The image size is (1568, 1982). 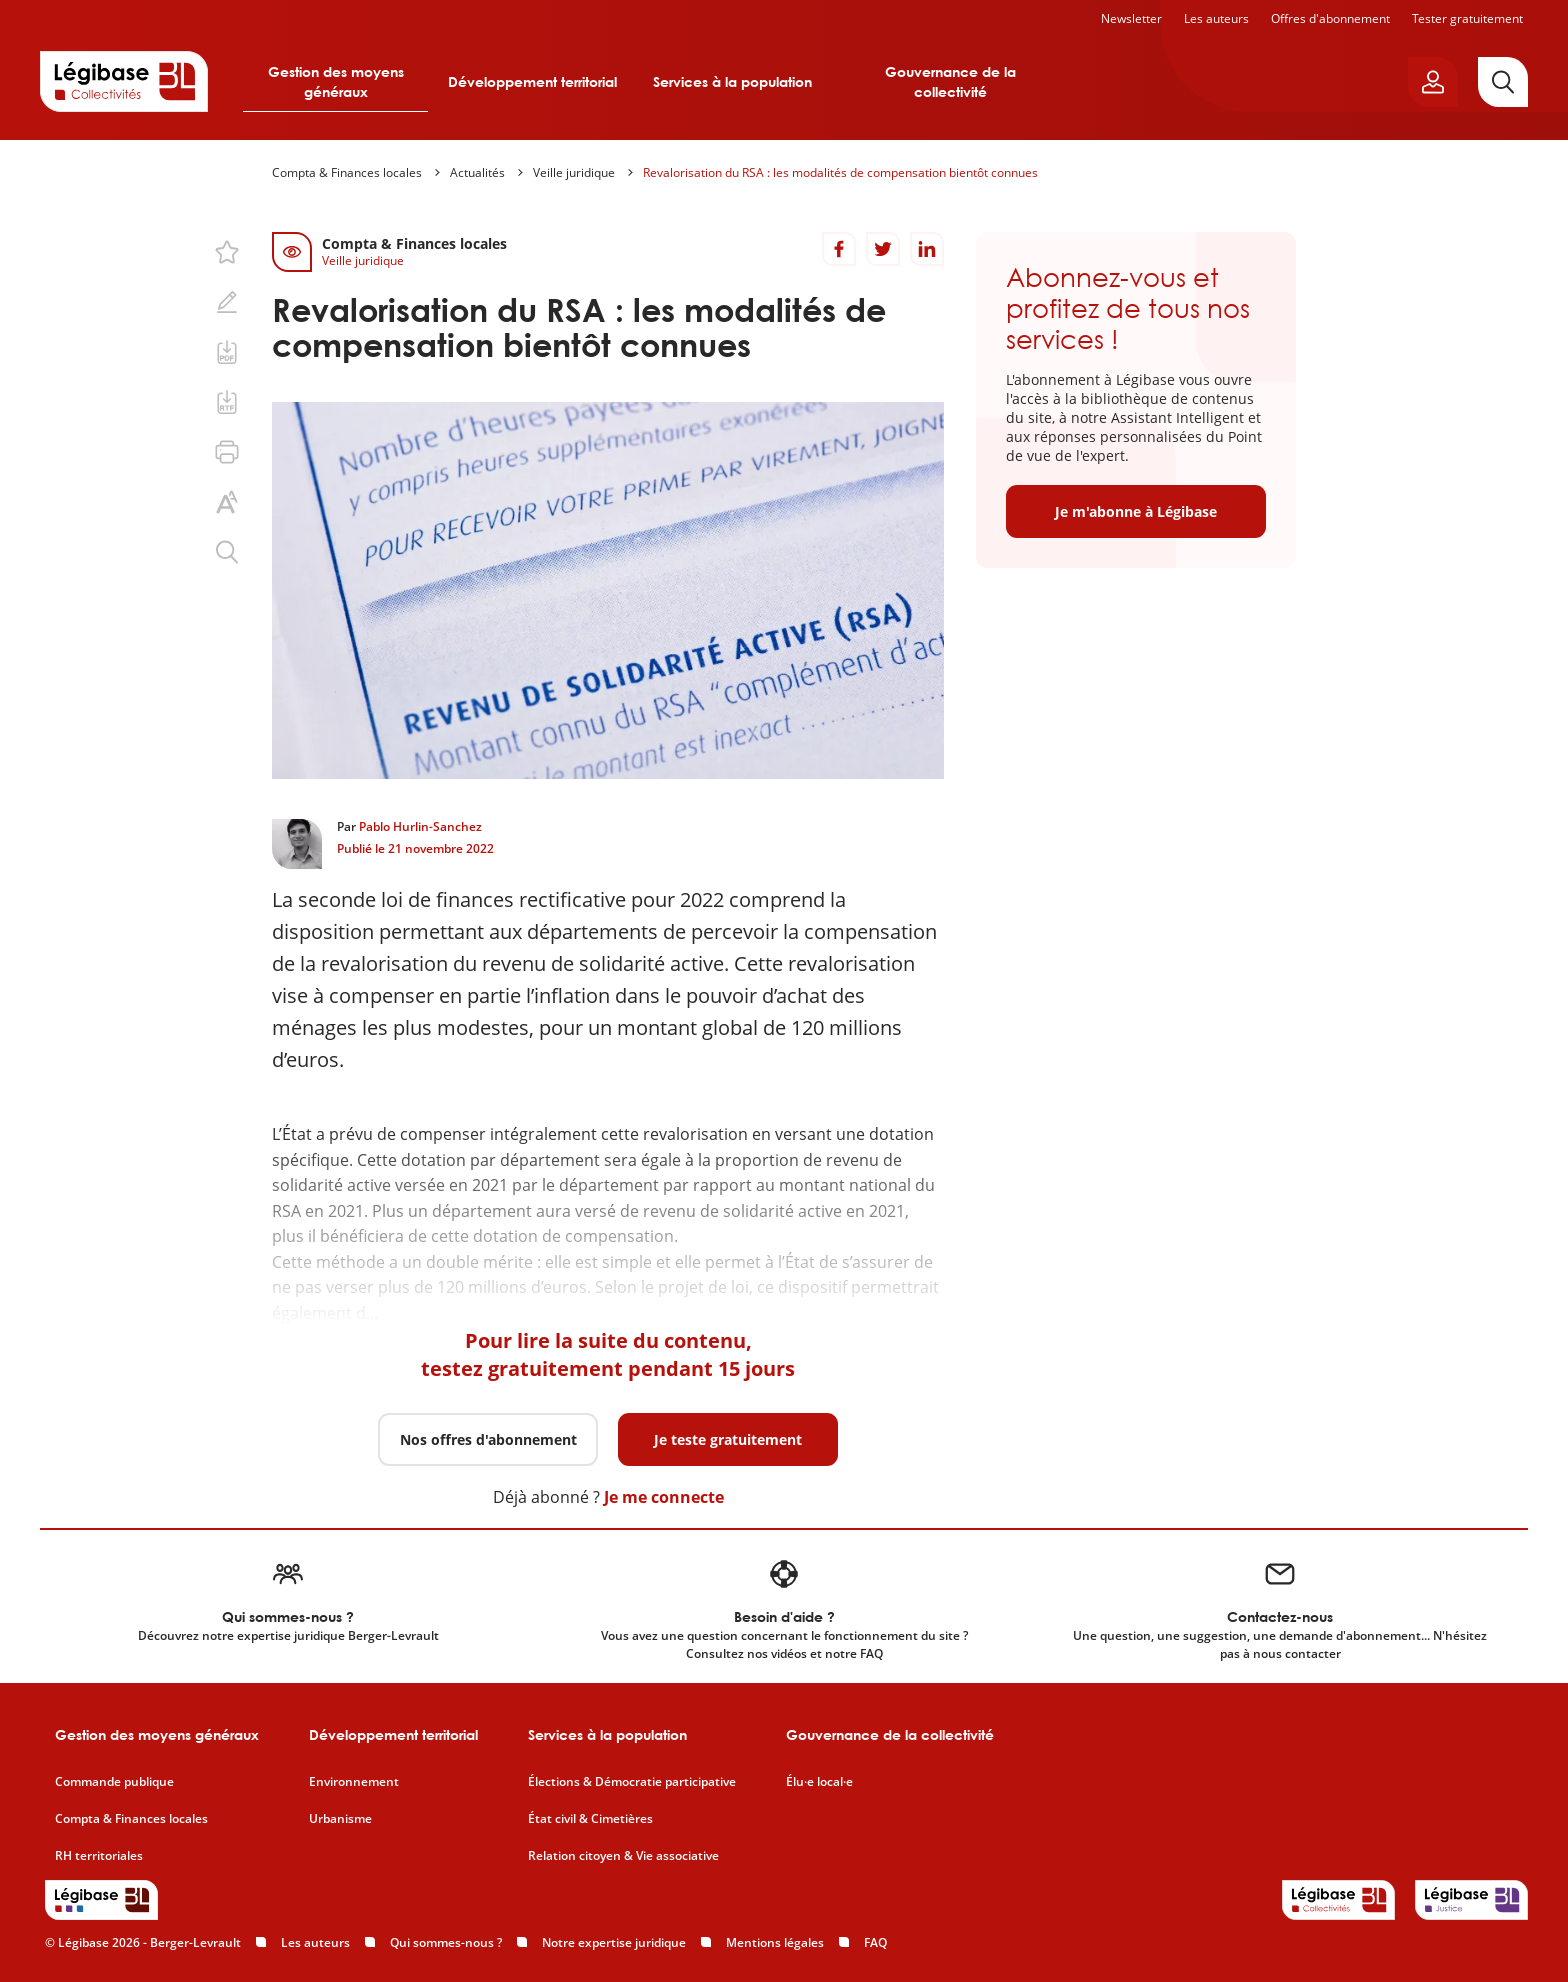 I want to click on Actualités, so click(x=477, y=172).